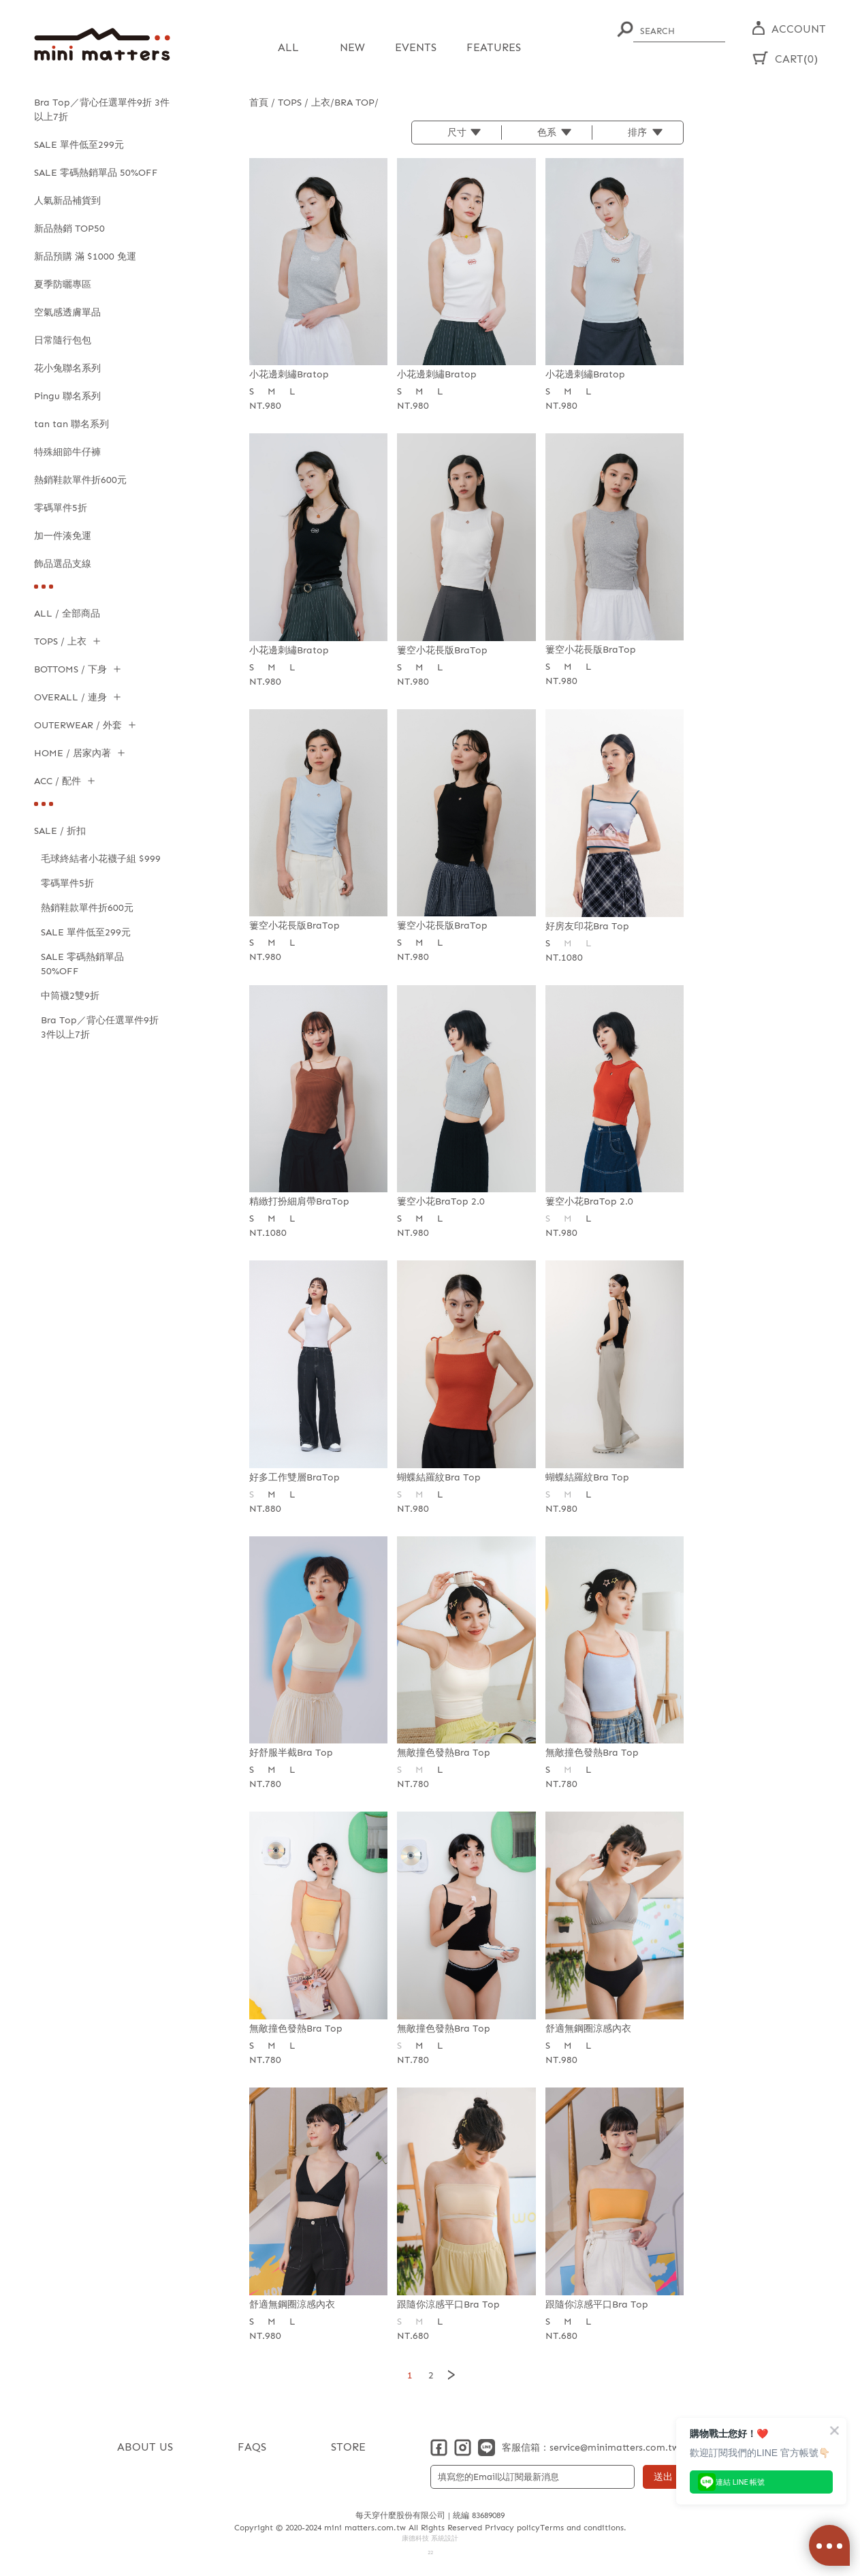 The height and width of the screenshot is (2576, 860). I want to click on service@minimatters.com.tw, so click(614, 2447).